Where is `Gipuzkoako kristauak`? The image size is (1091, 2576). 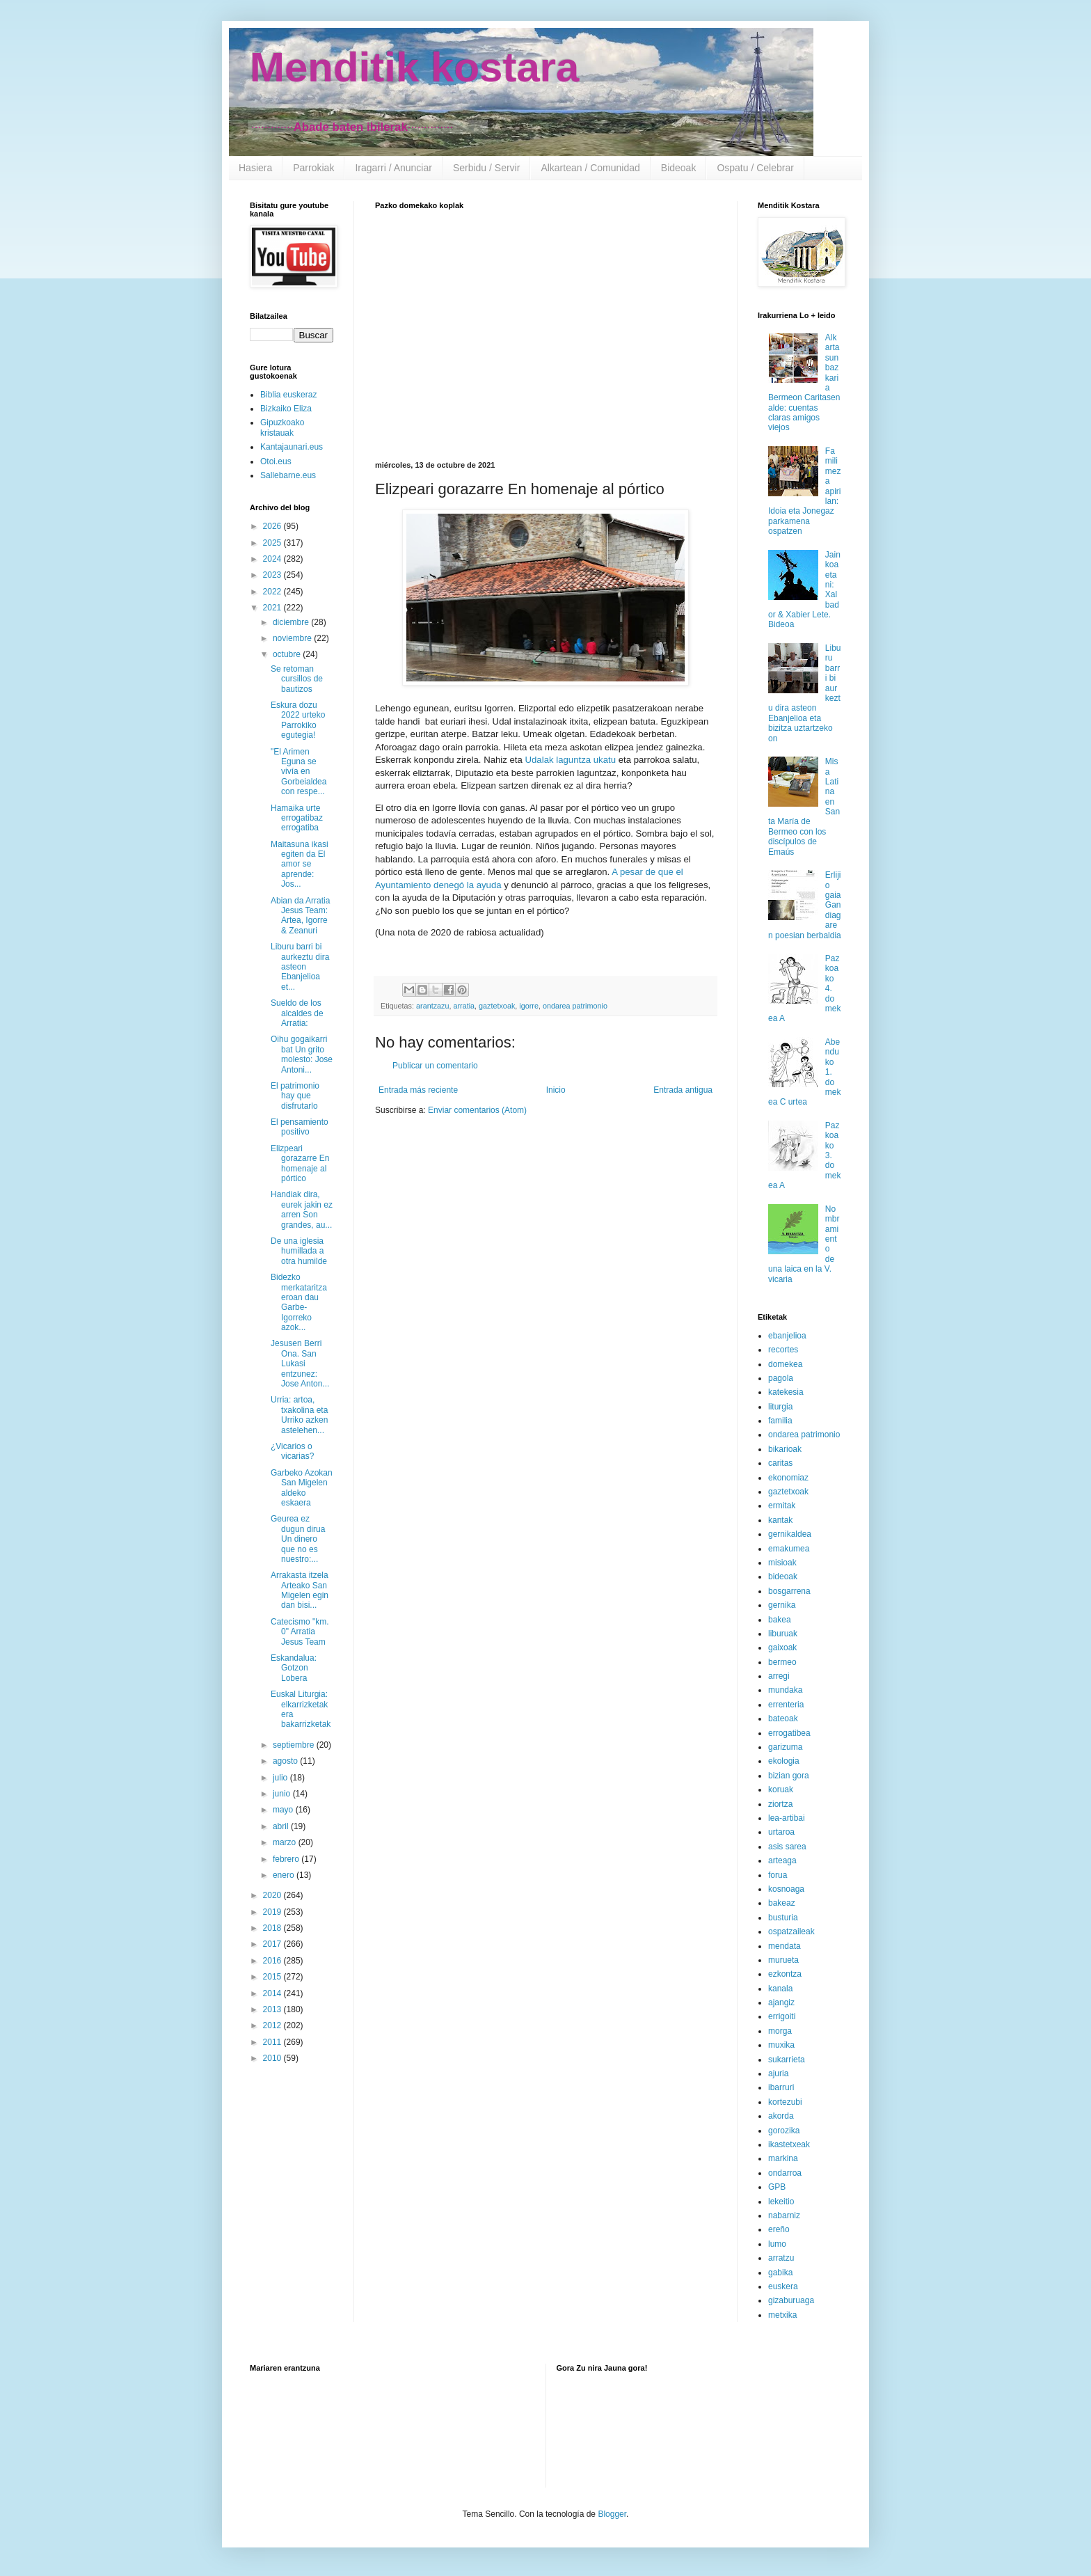
Gipuzkoako kristauak is located at coordinates (282, 427).